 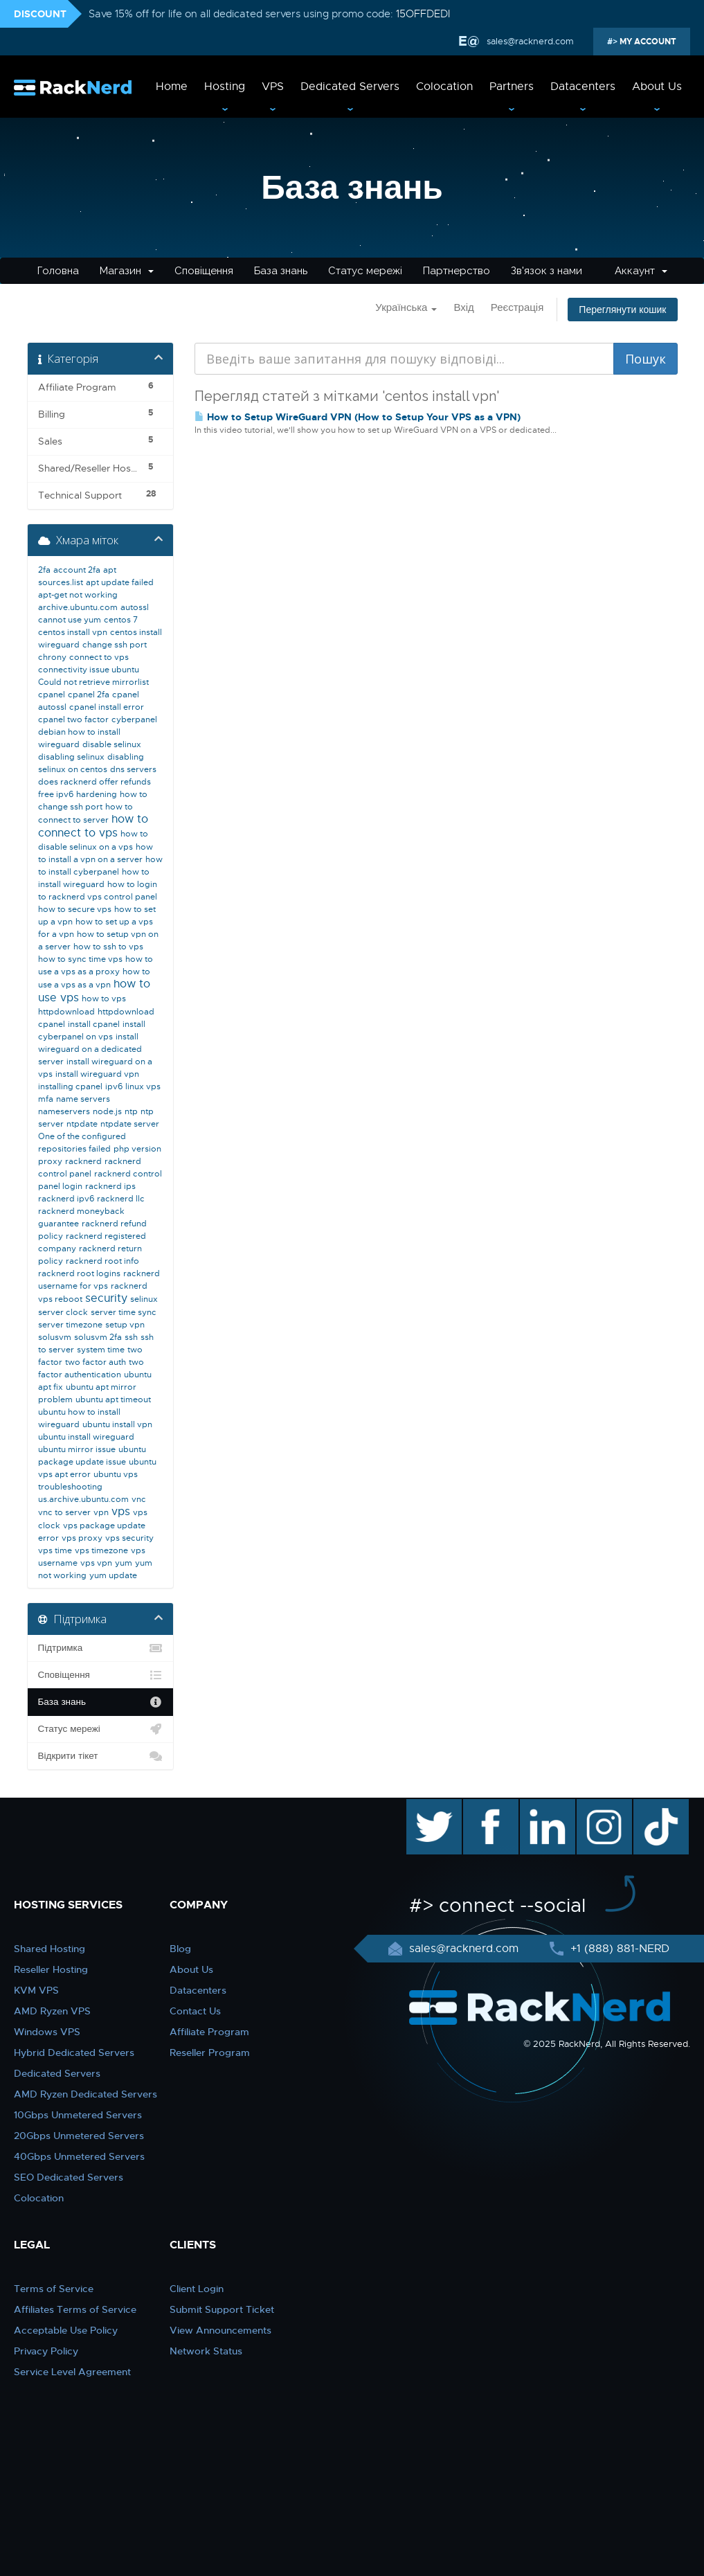 I want to click on racknerd root logins, so click(x=79, y=1273).